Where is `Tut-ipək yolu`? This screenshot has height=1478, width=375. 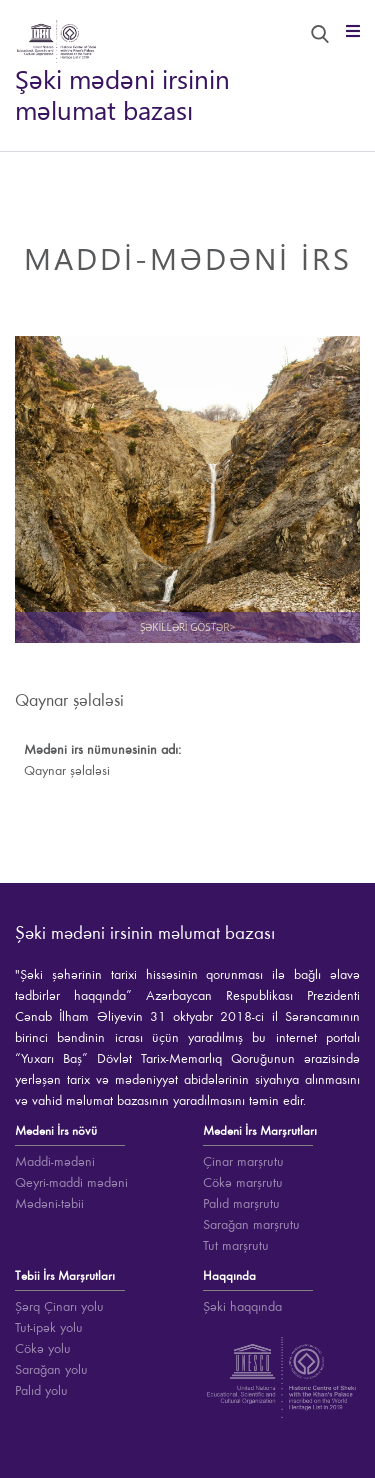
Tut-ipək yolu is located at coordinates (49, 1328).